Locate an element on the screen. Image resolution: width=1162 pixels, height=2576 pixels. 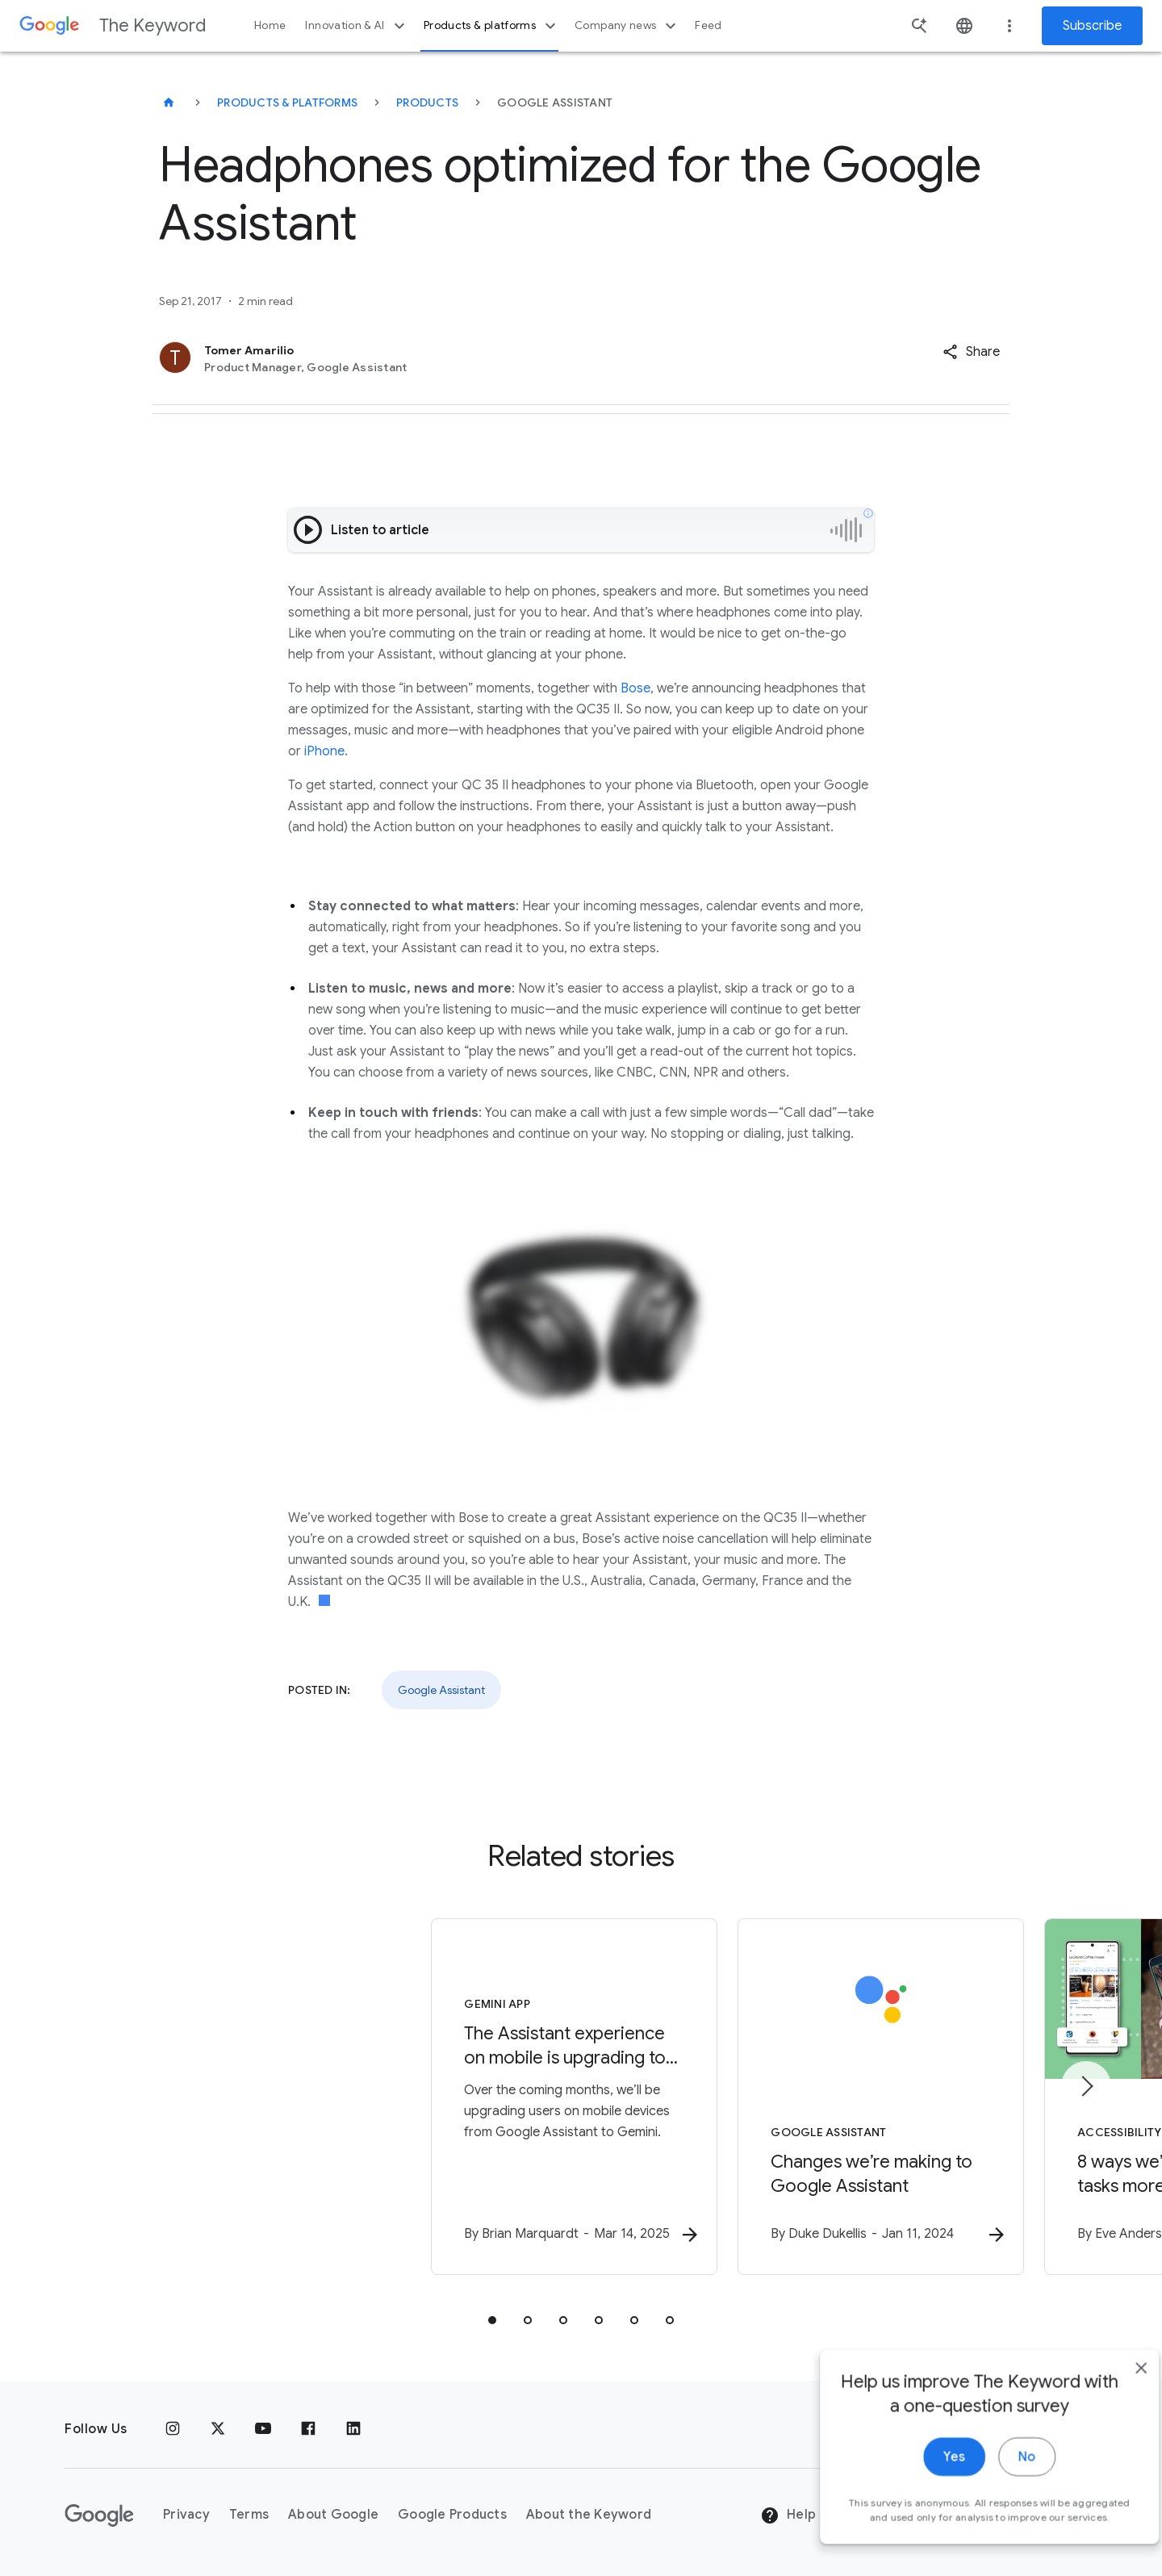
[Instagram] is located at coordinates (172, 2429).